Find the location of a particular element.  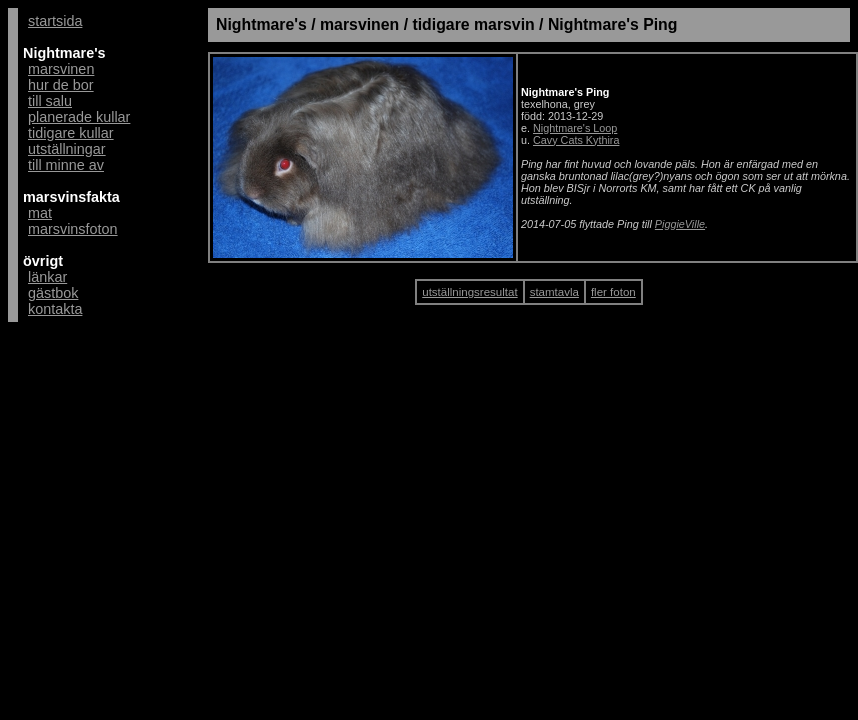

marsvinsfoton is located at coordinates (73, 229).